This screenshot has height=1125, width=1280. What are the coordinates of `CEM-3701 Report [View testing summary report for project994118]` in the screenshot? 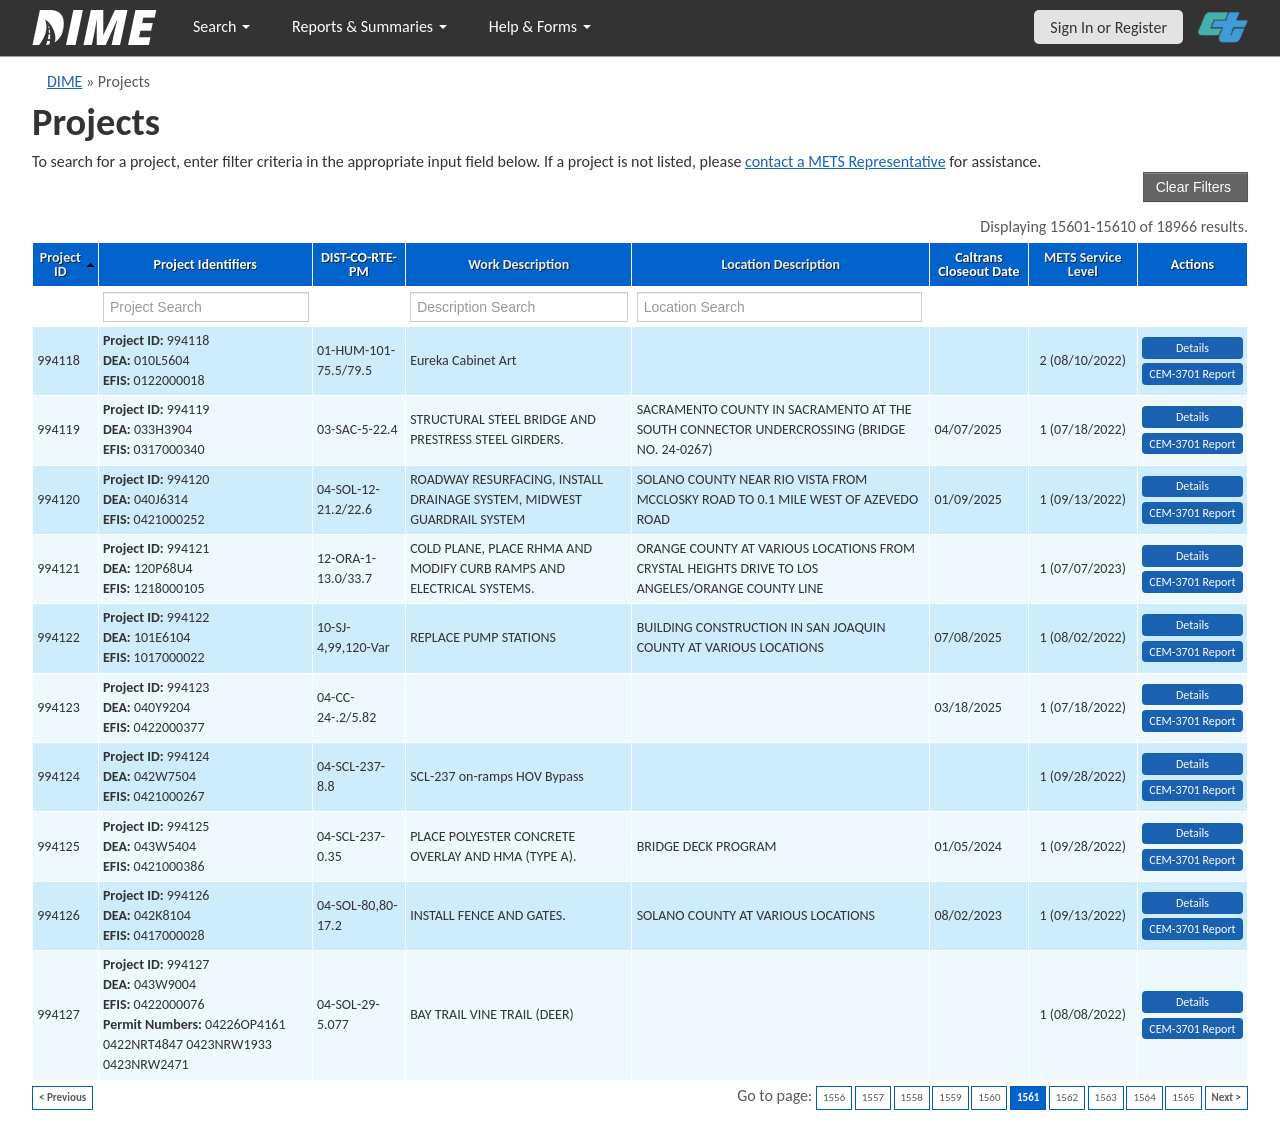 It's located at (1192, 374).